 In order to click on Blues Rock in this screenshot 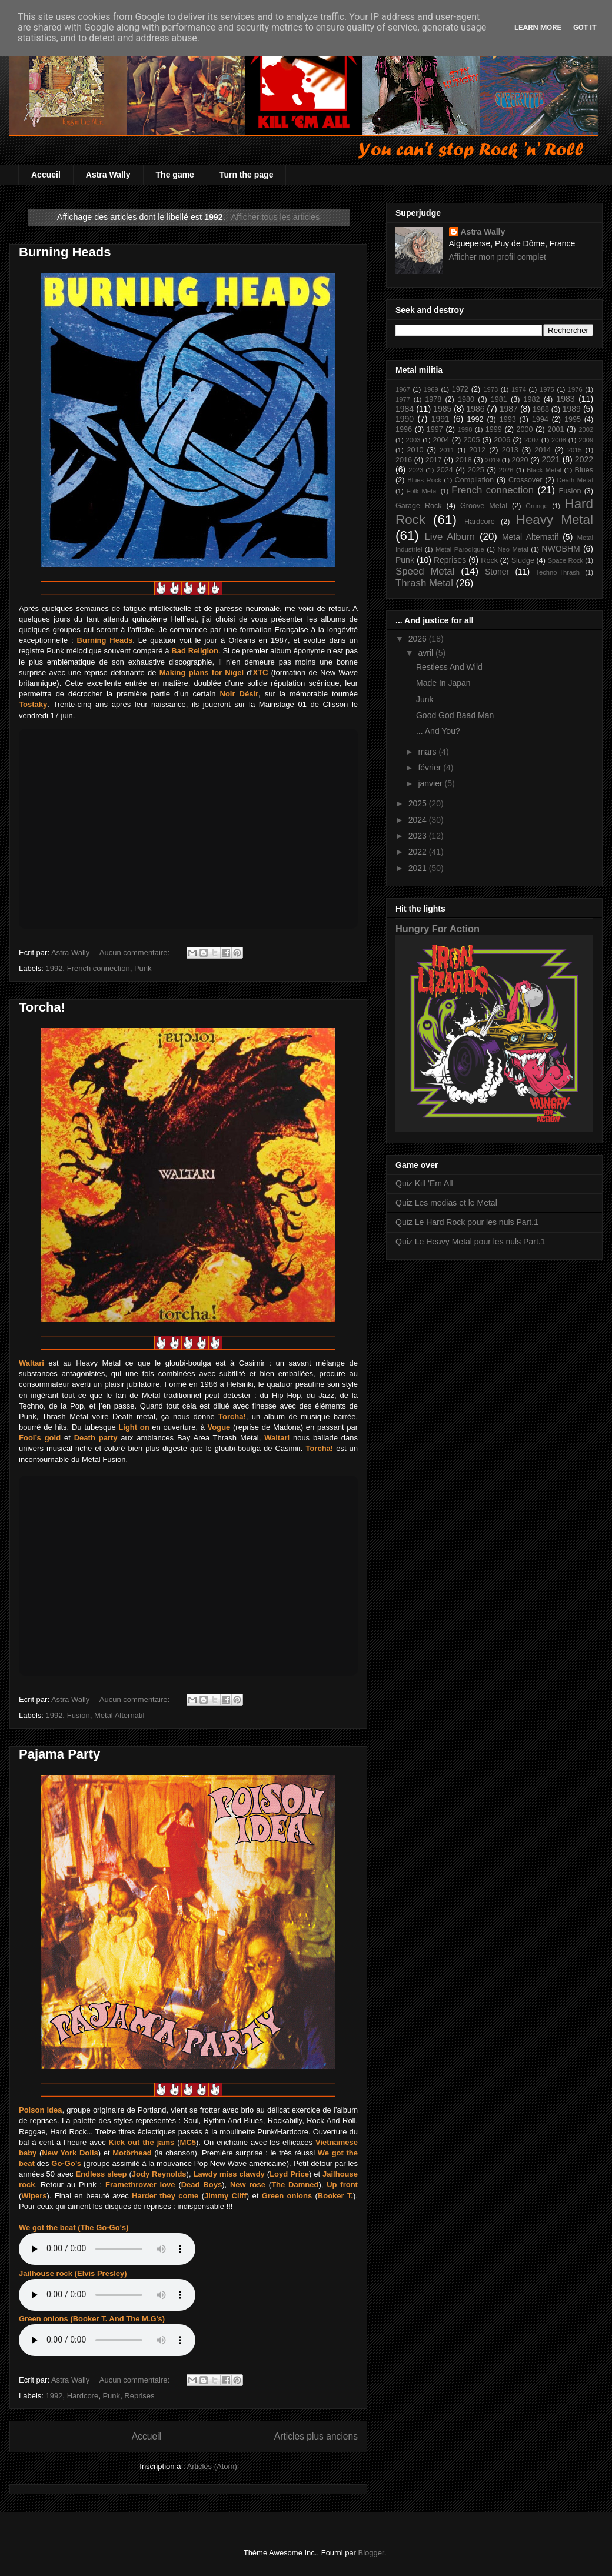, I will do `click(424, 479)`.